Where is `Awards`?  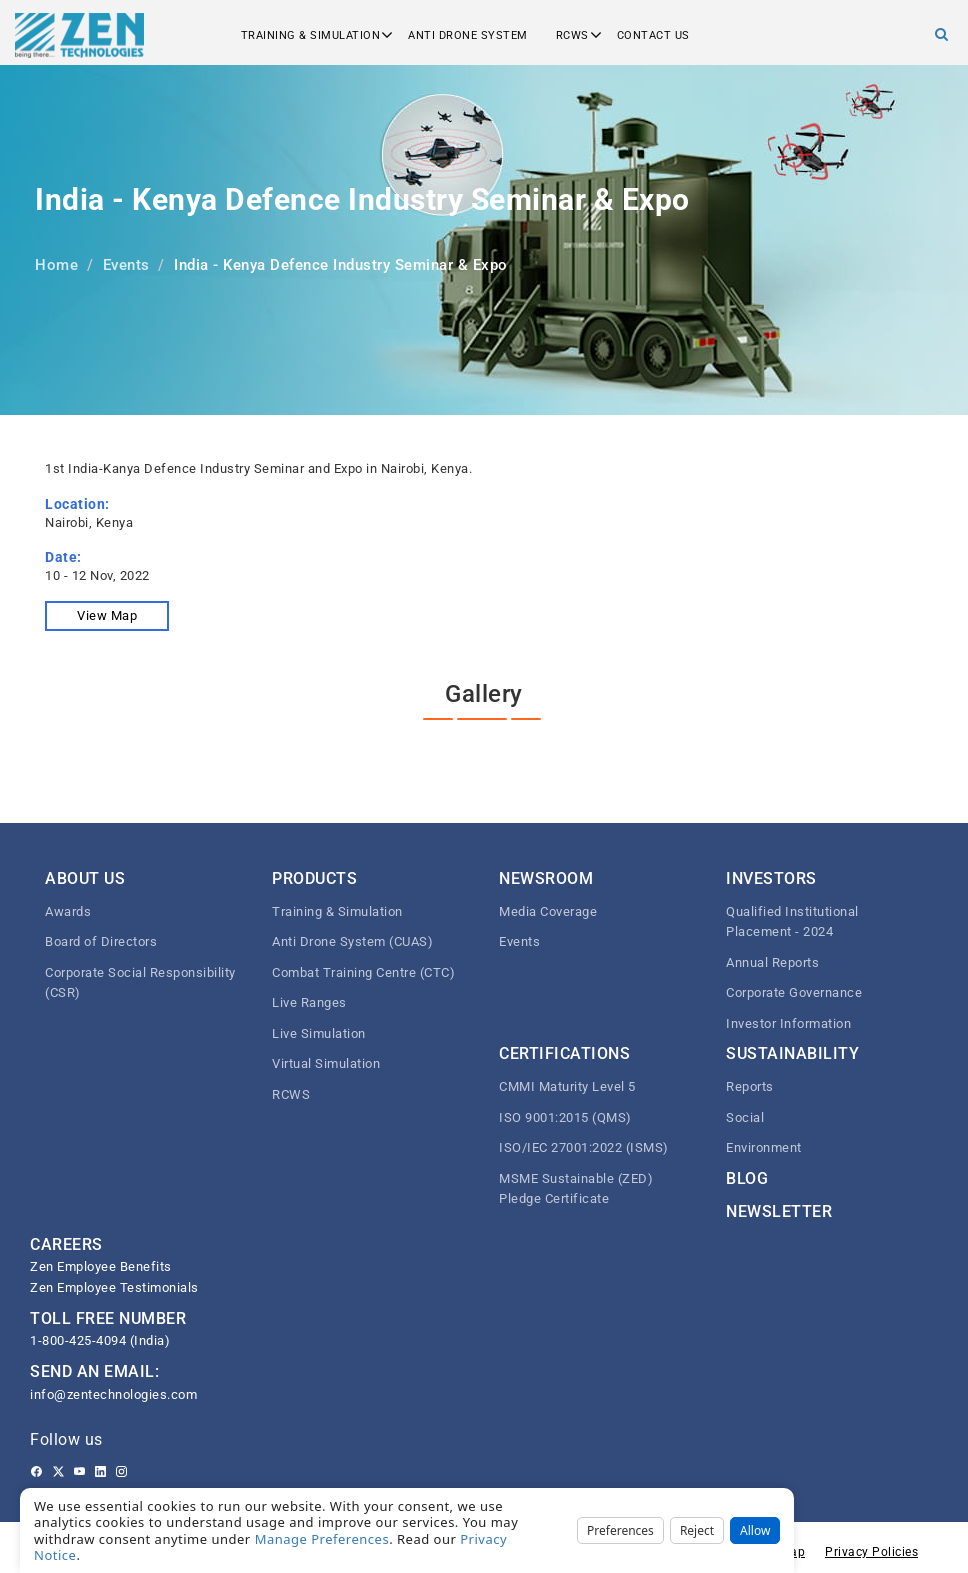
Awards is located at coordinates (68, 911).